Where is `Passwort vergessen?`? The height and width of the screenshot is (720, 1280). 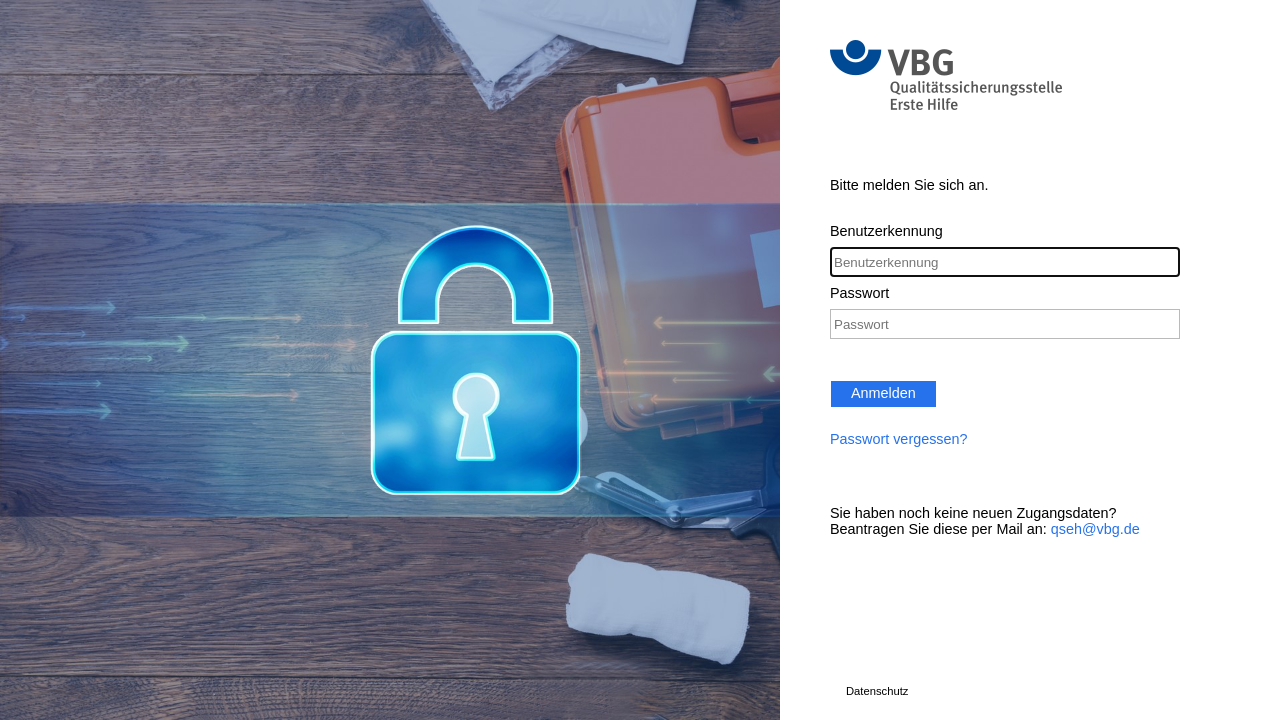 Passwort vergessen? is located at coordinates (899, 439).